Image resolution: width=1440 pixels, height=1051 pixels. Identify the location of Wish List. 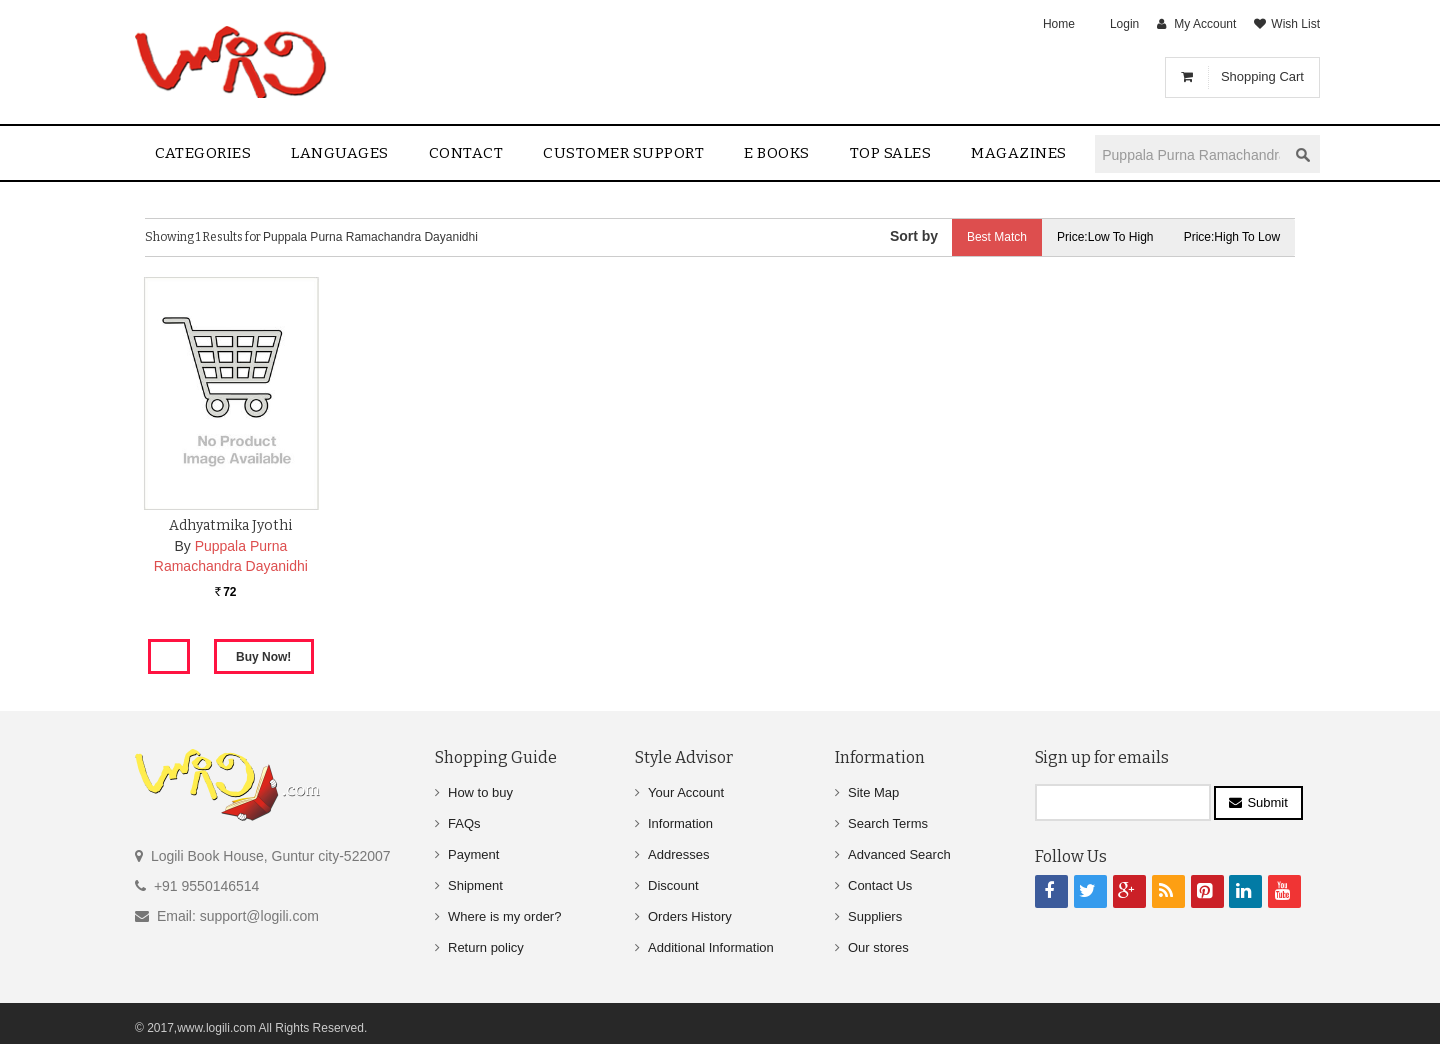
(1295, 24).